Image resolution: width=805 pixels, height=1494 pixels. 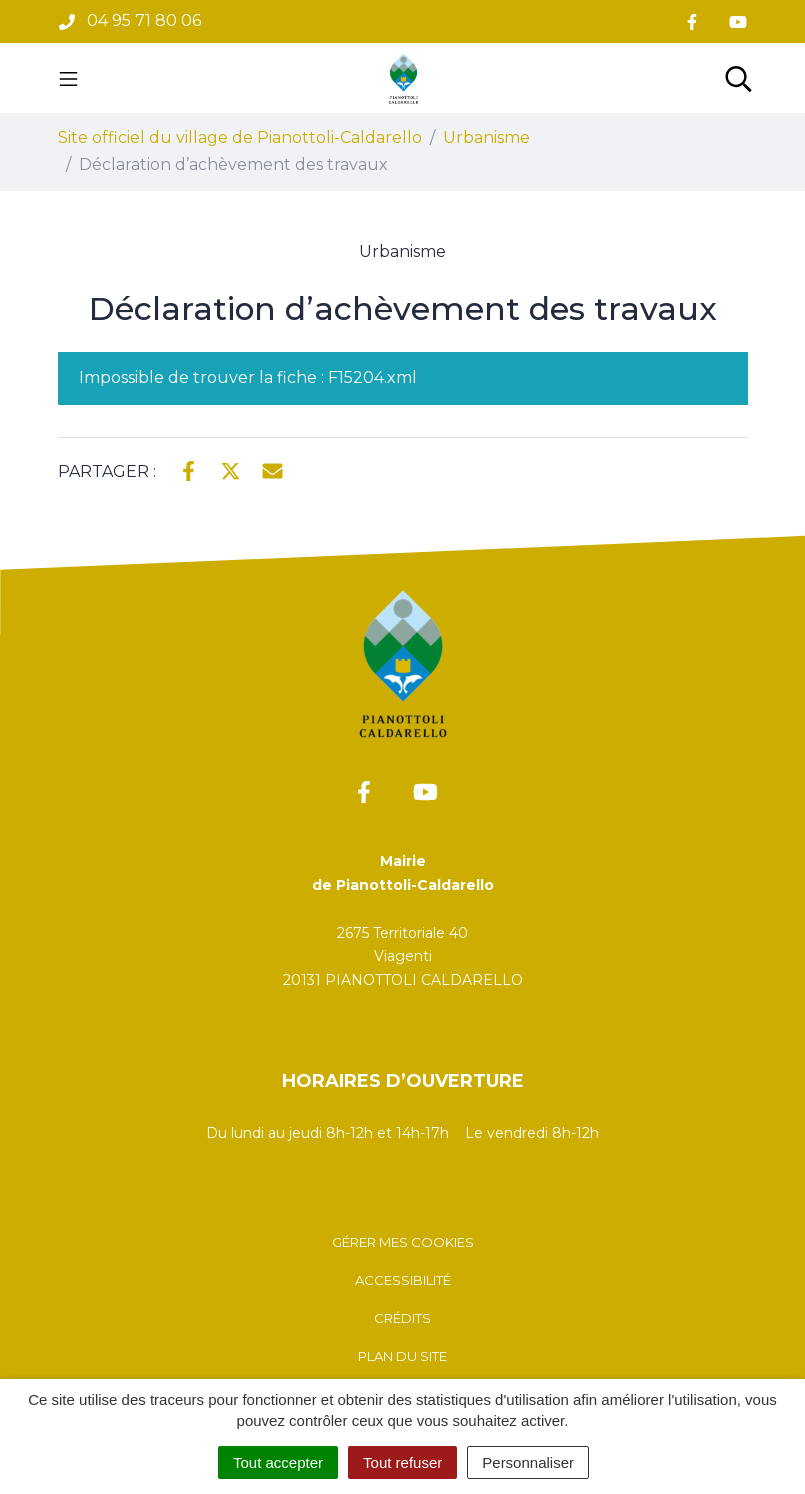 What do you see at coordinates (403, 1242) in the screenshot?
I see `Gérer mes cookies` at bounding box center [403, 1242].